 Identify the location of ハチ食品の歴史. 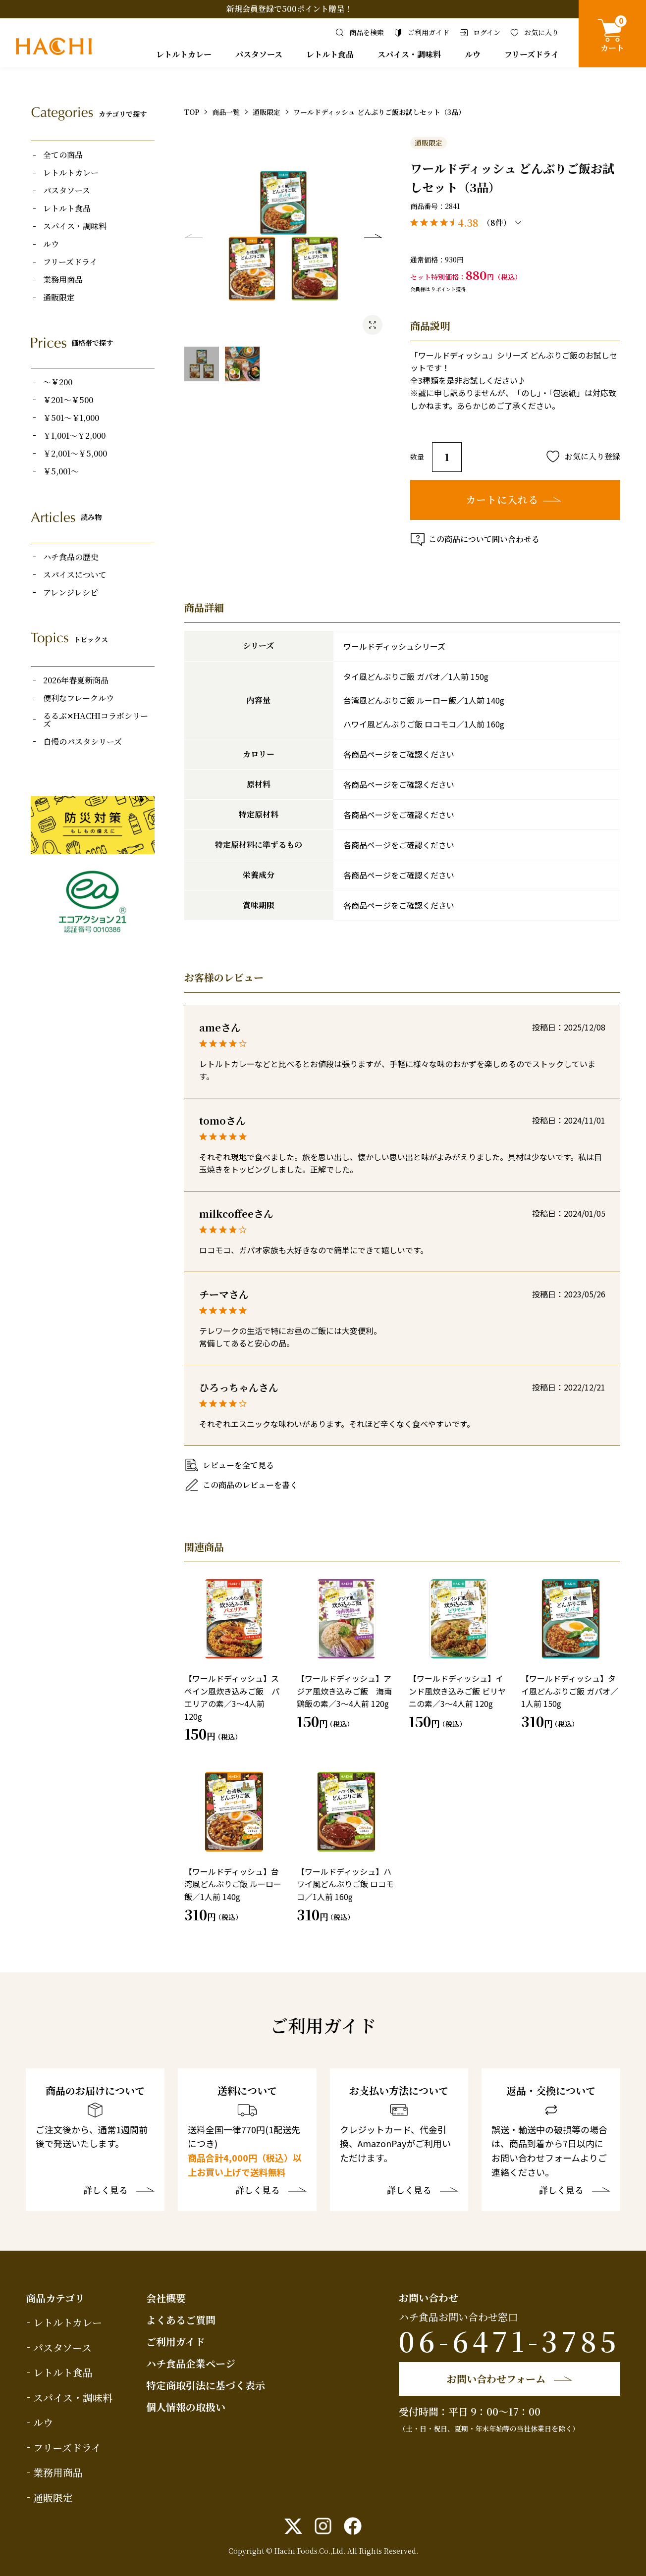
(71, 557).